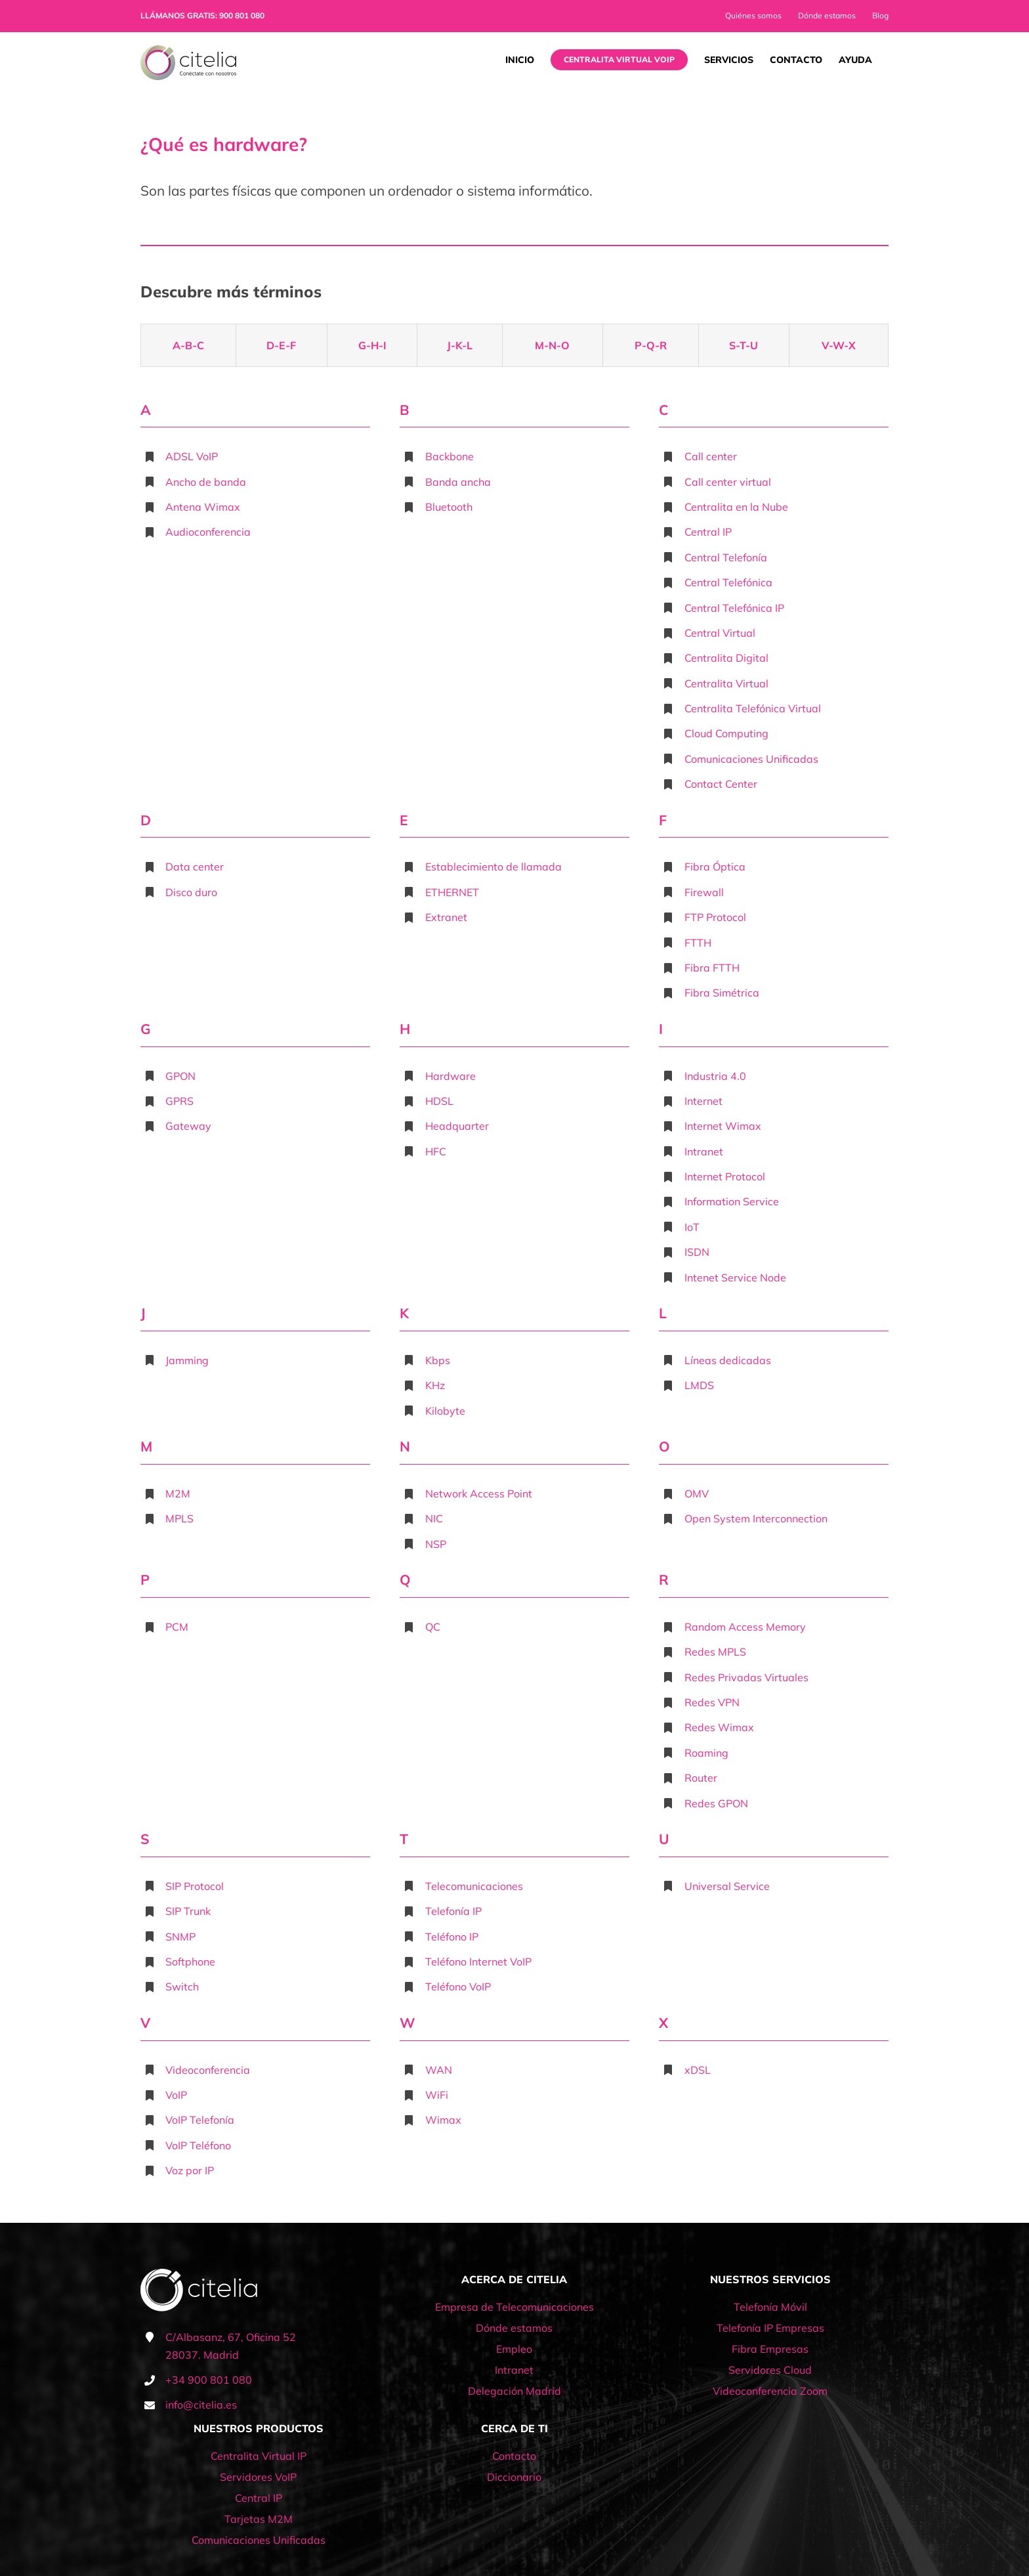  Describe the element at coordinates (721, 992) in the screenshot. I see `Fibra Simétrica` at that location.